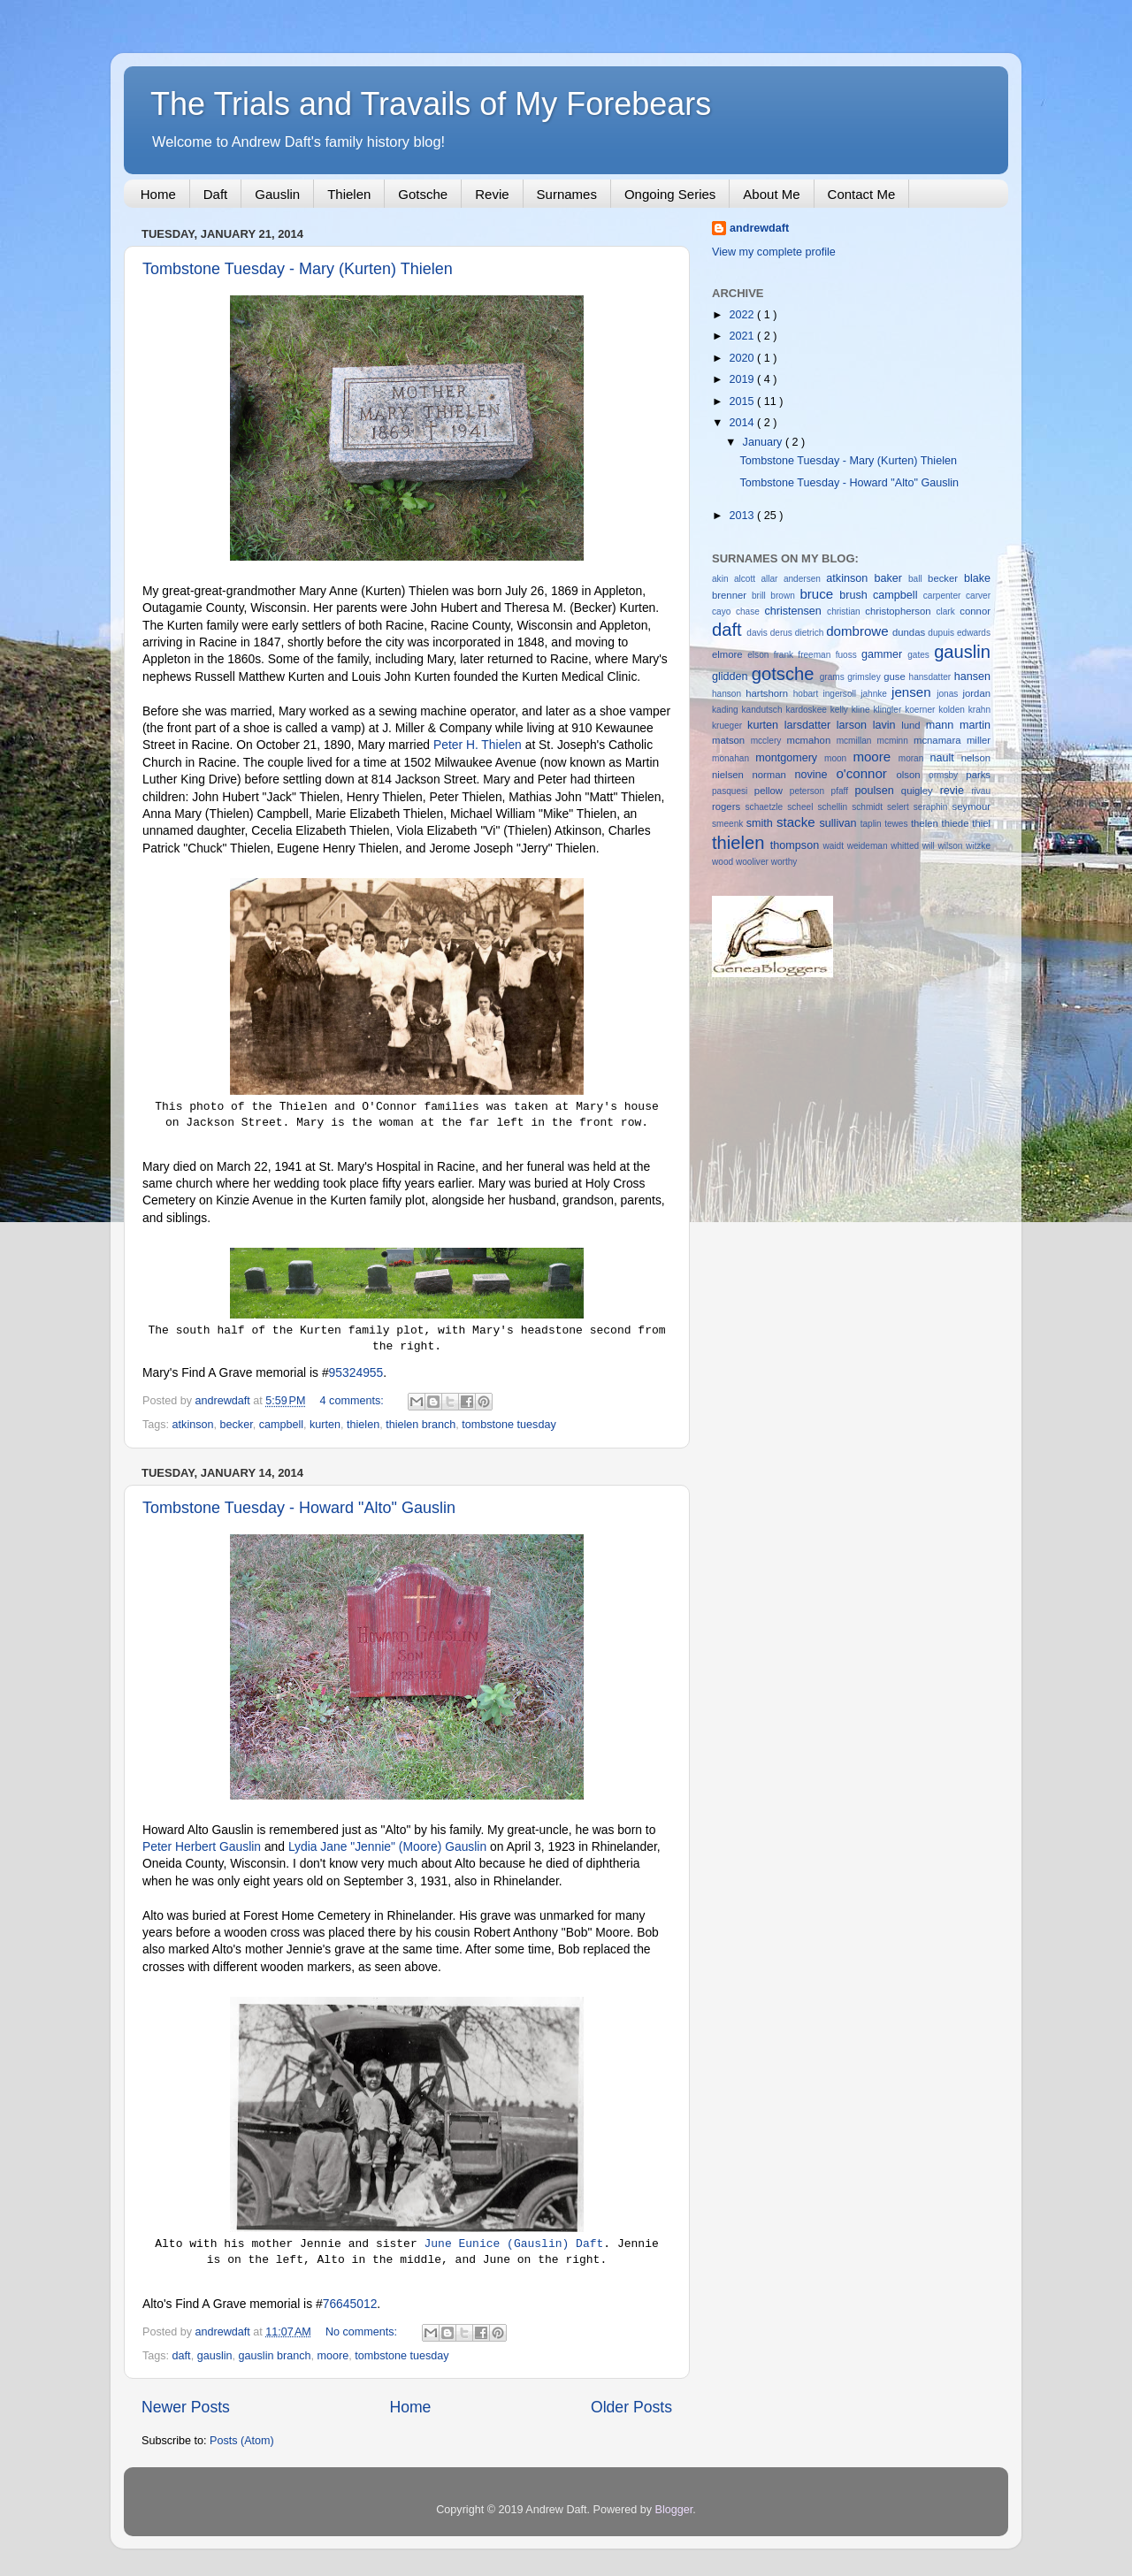 The width and height of the screenshot is (1132, 2576). What do you see at coordinates (920, 790) in the screenshot?
I see `quigley` at bounding box center [920, 790].